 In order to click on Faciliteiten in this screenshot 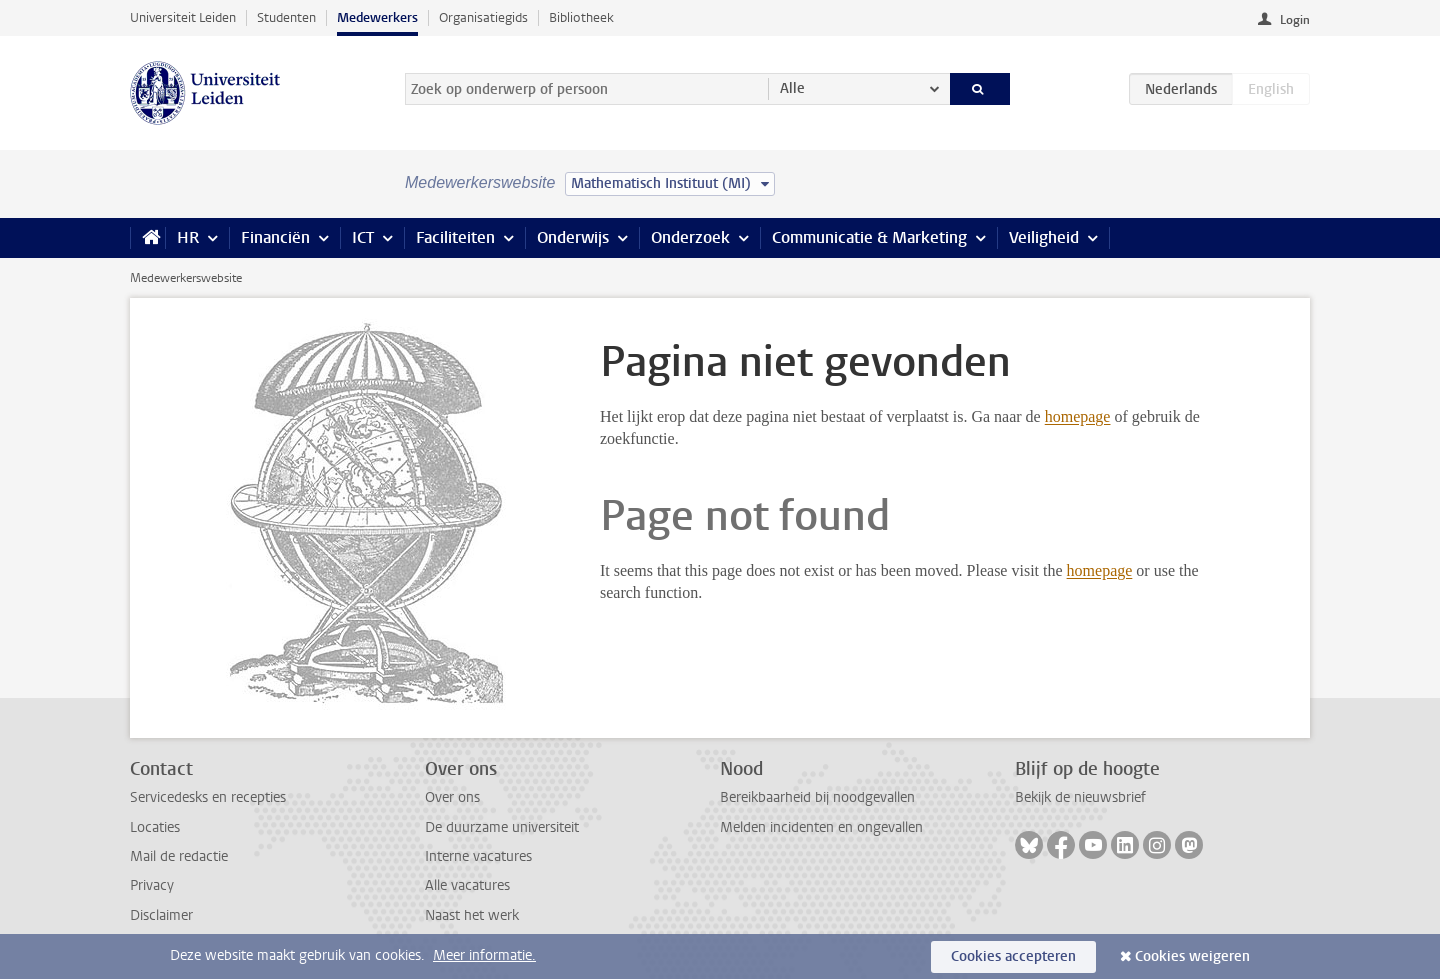, I will do `click(455, 237)`.